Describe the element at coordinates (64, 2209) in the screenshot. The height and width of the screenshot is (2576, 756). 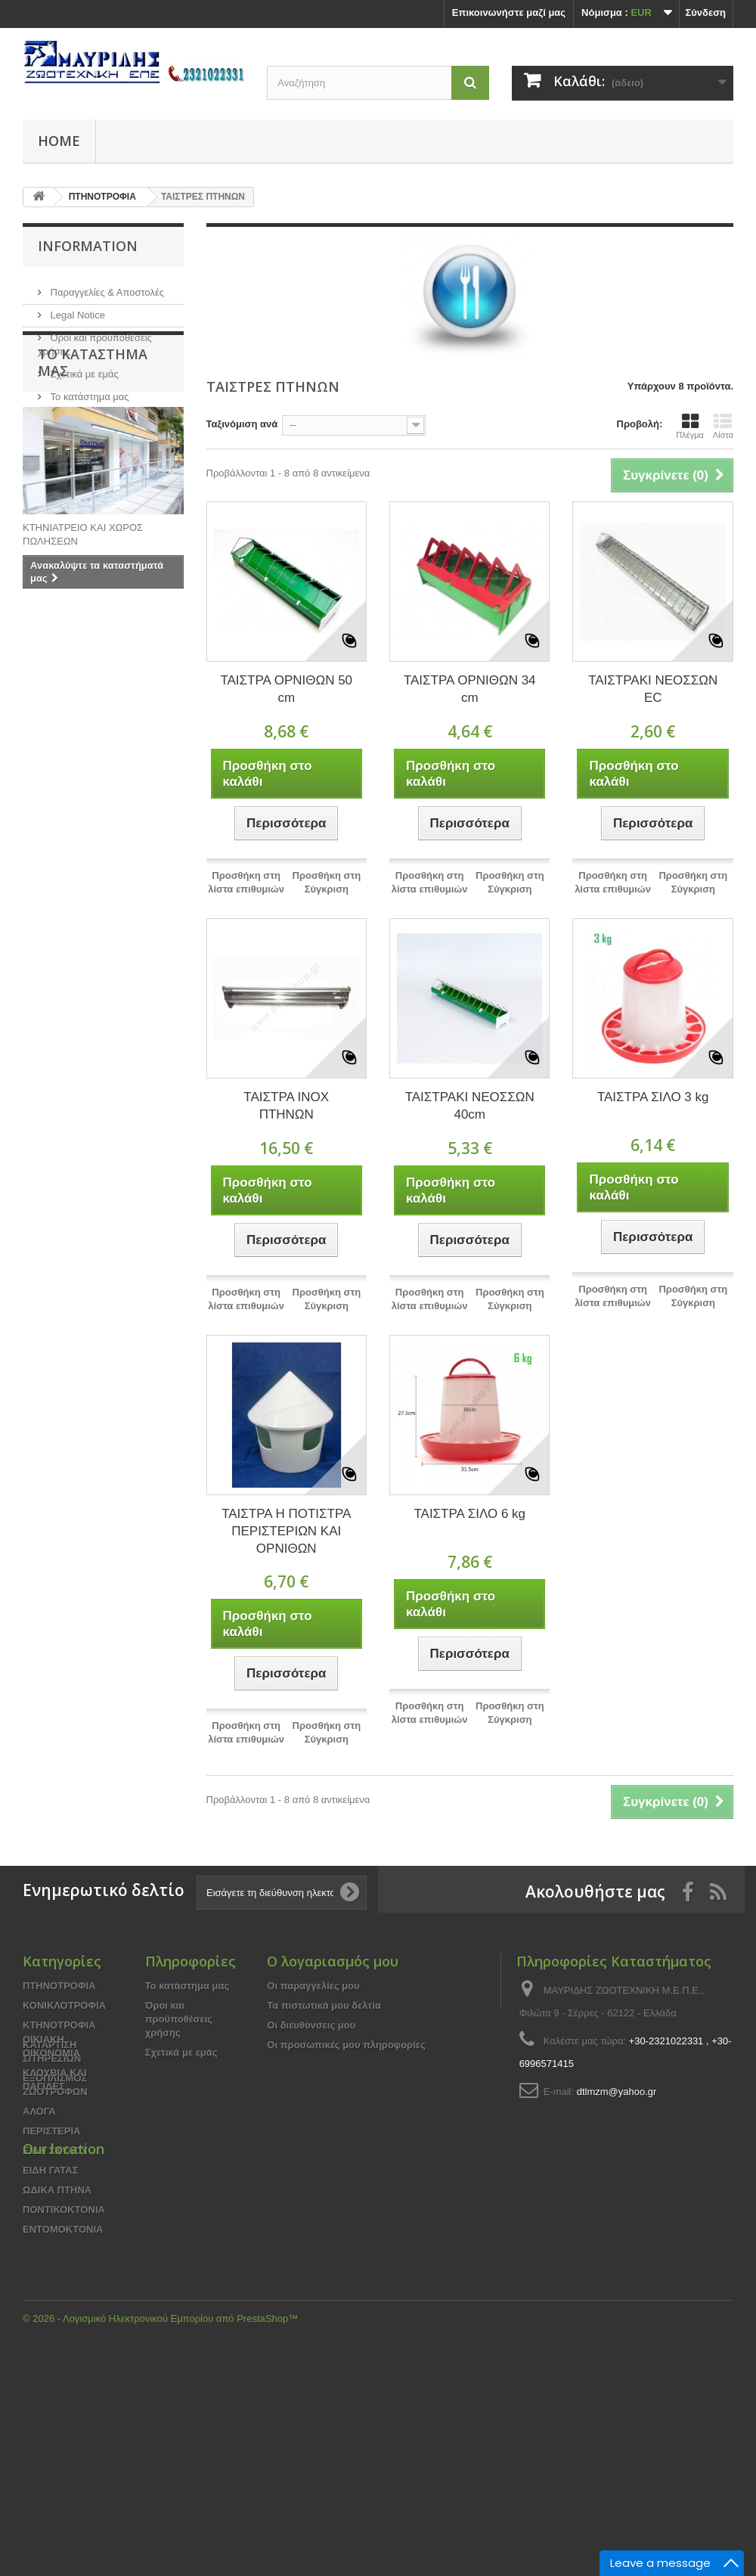
I see `ΠΟΝΤΙΚΟΚΤΟΝΙΑ` at that location.